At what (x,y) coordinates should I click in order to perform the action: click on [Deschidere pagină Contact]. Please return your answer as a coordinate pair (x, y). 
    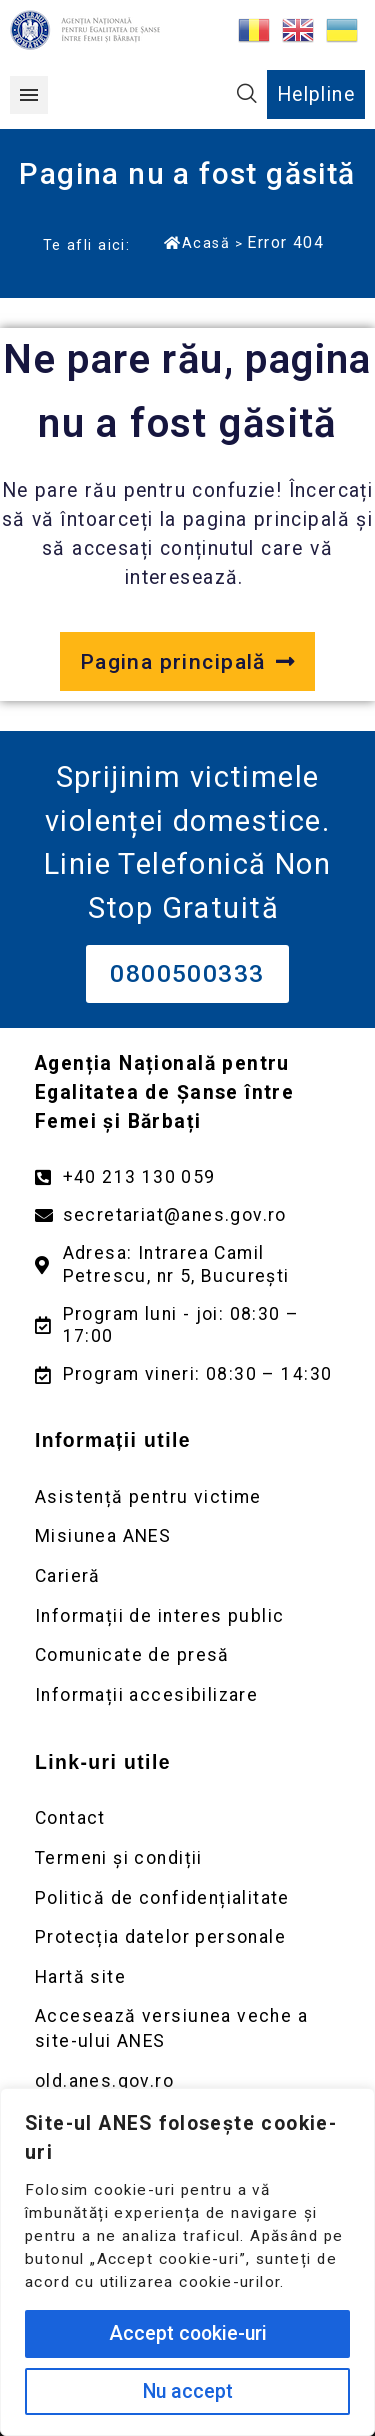
    Looking at the image, I should click on (187, 1818).